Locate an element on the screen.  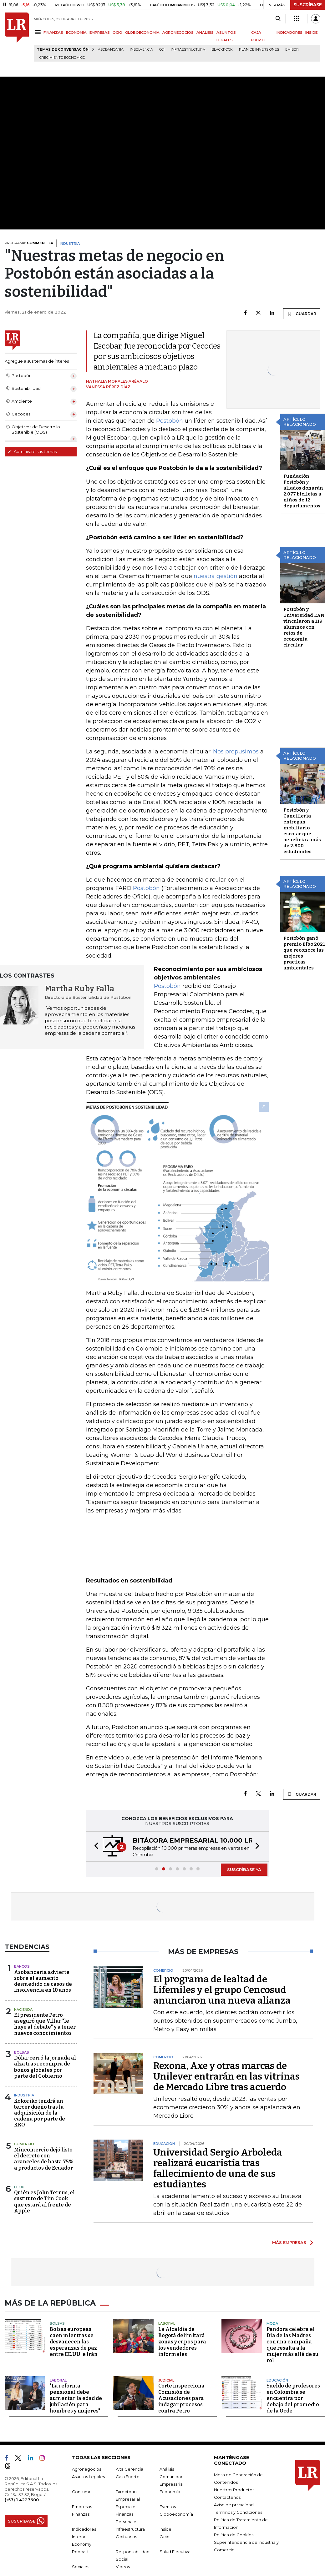
ECONOMÍA is located at coordinates (76, 32).